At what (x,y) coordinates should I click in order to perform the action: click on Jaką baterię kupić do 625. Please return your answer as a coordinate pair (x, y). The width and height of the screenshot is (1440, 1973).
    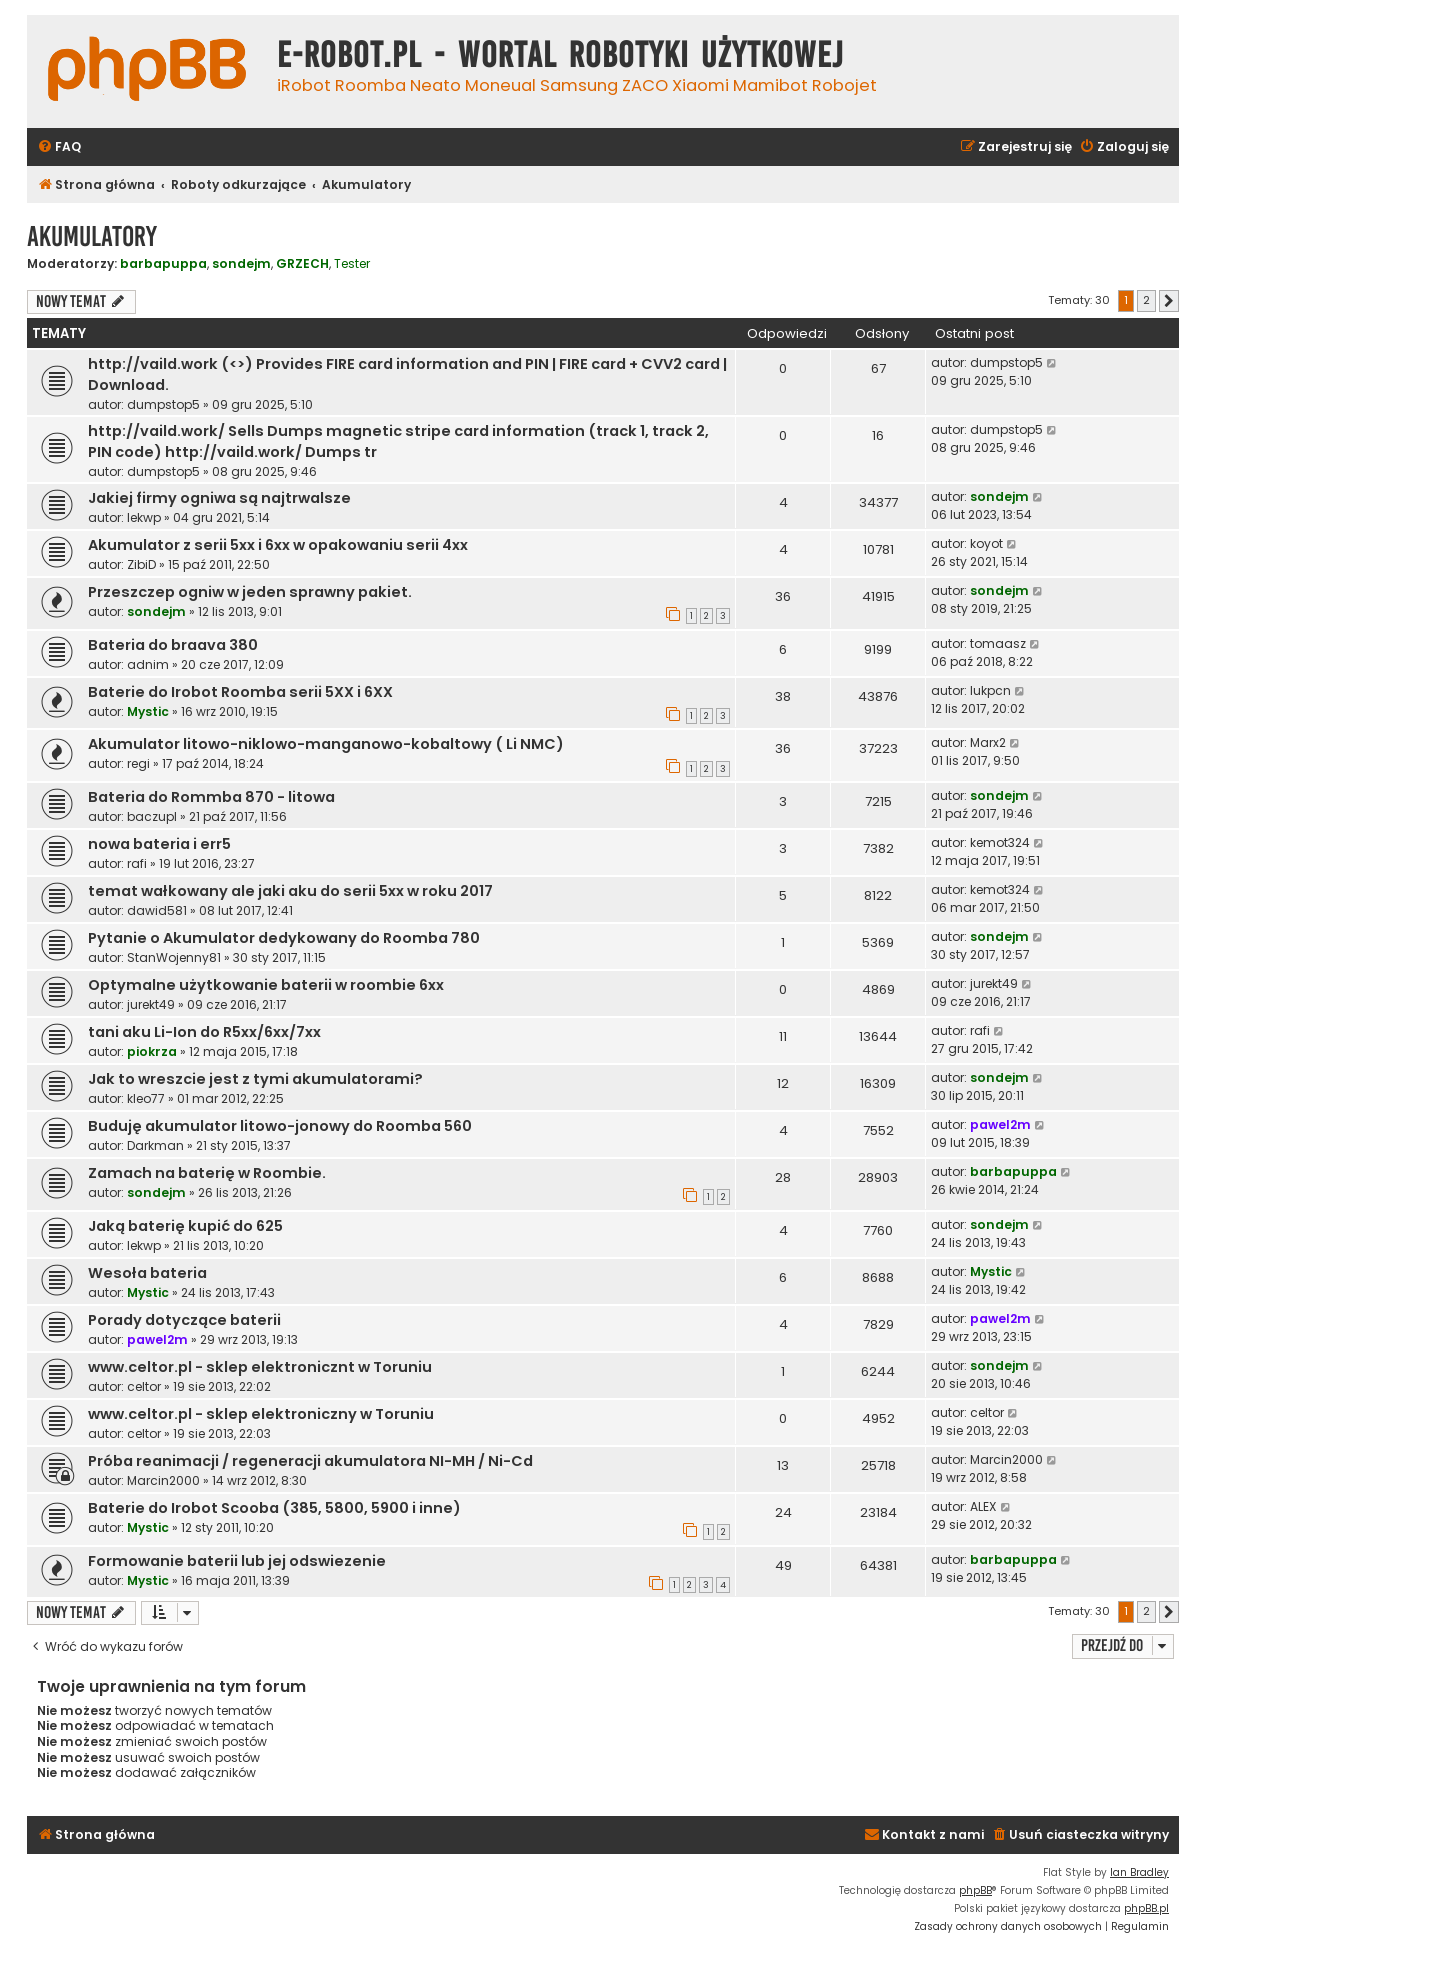
    Looking at the image, I should click on (185, 1226).